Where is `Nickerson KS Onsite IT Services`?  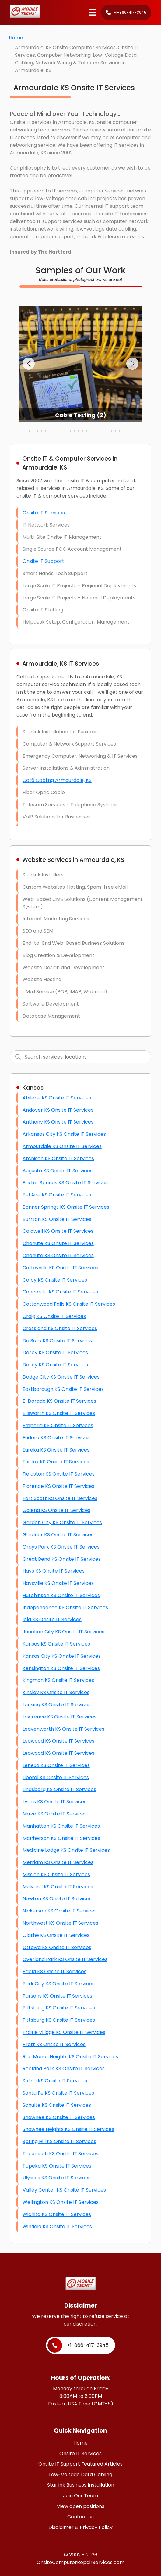
Nickerson KS Onsite IT Services is located at coordinates (60, 1910).